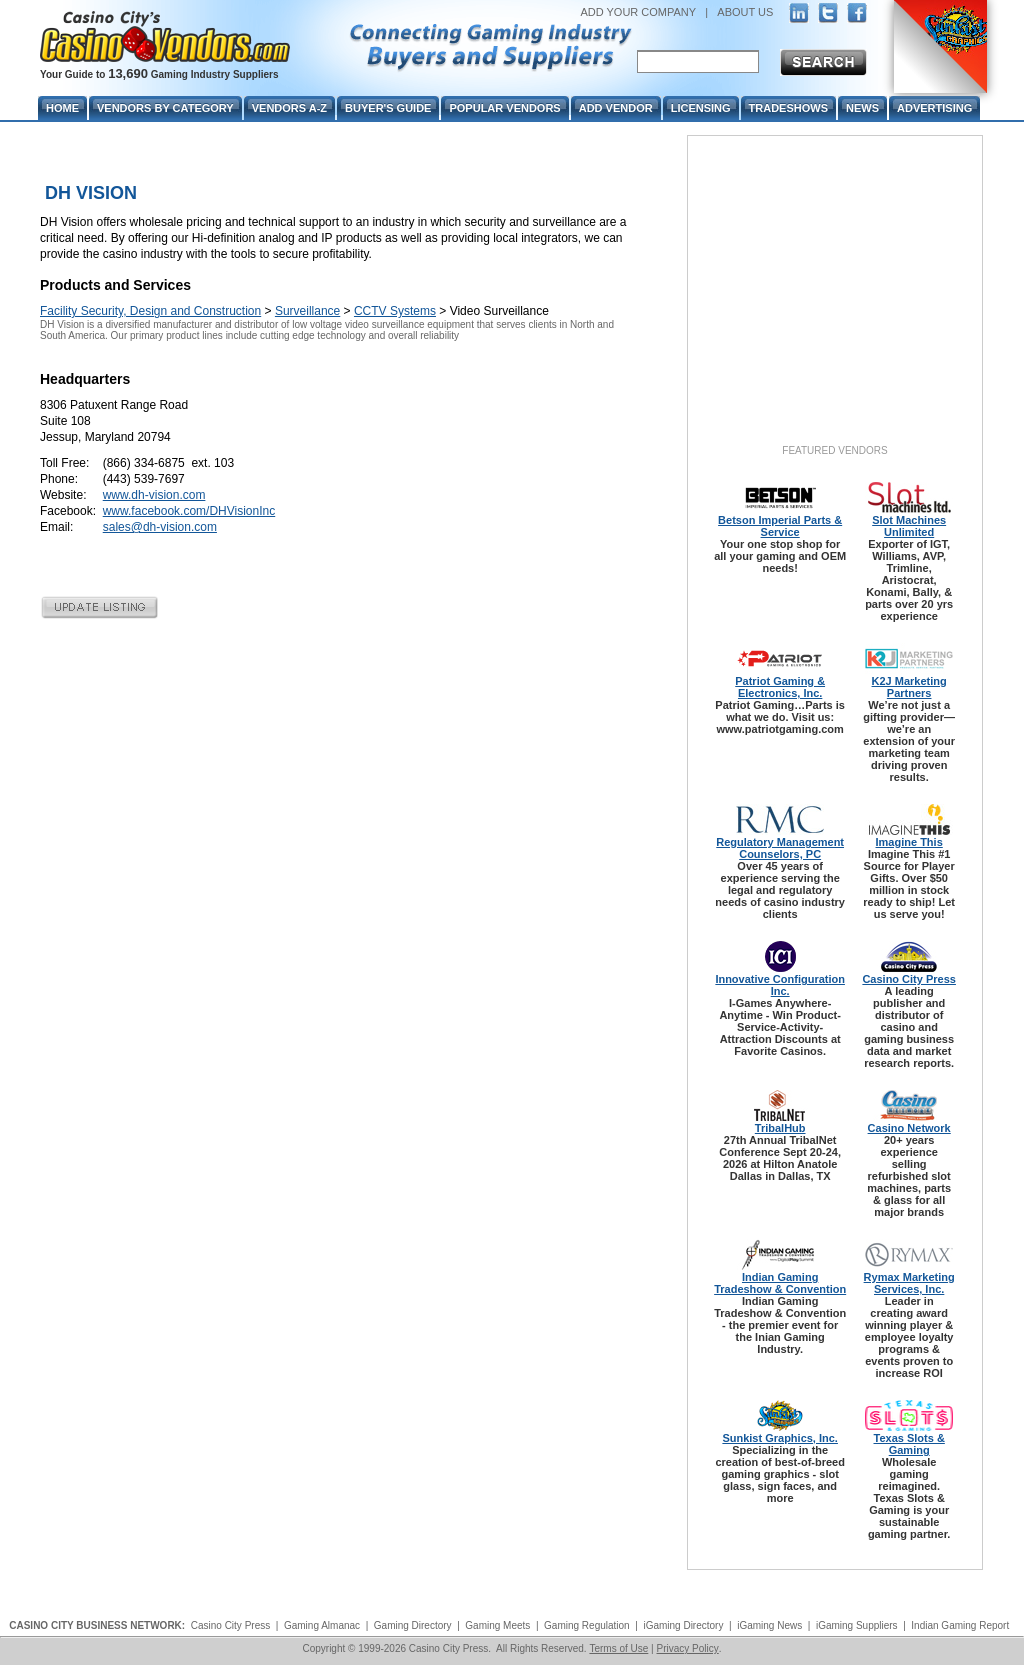 This screenshot has width=1024, height=1665. What do you see at coordinates (909, 1283) in the screenshot?
I see `Rymax Marketing Services, Inc.` at bounding box center [909, 1283].